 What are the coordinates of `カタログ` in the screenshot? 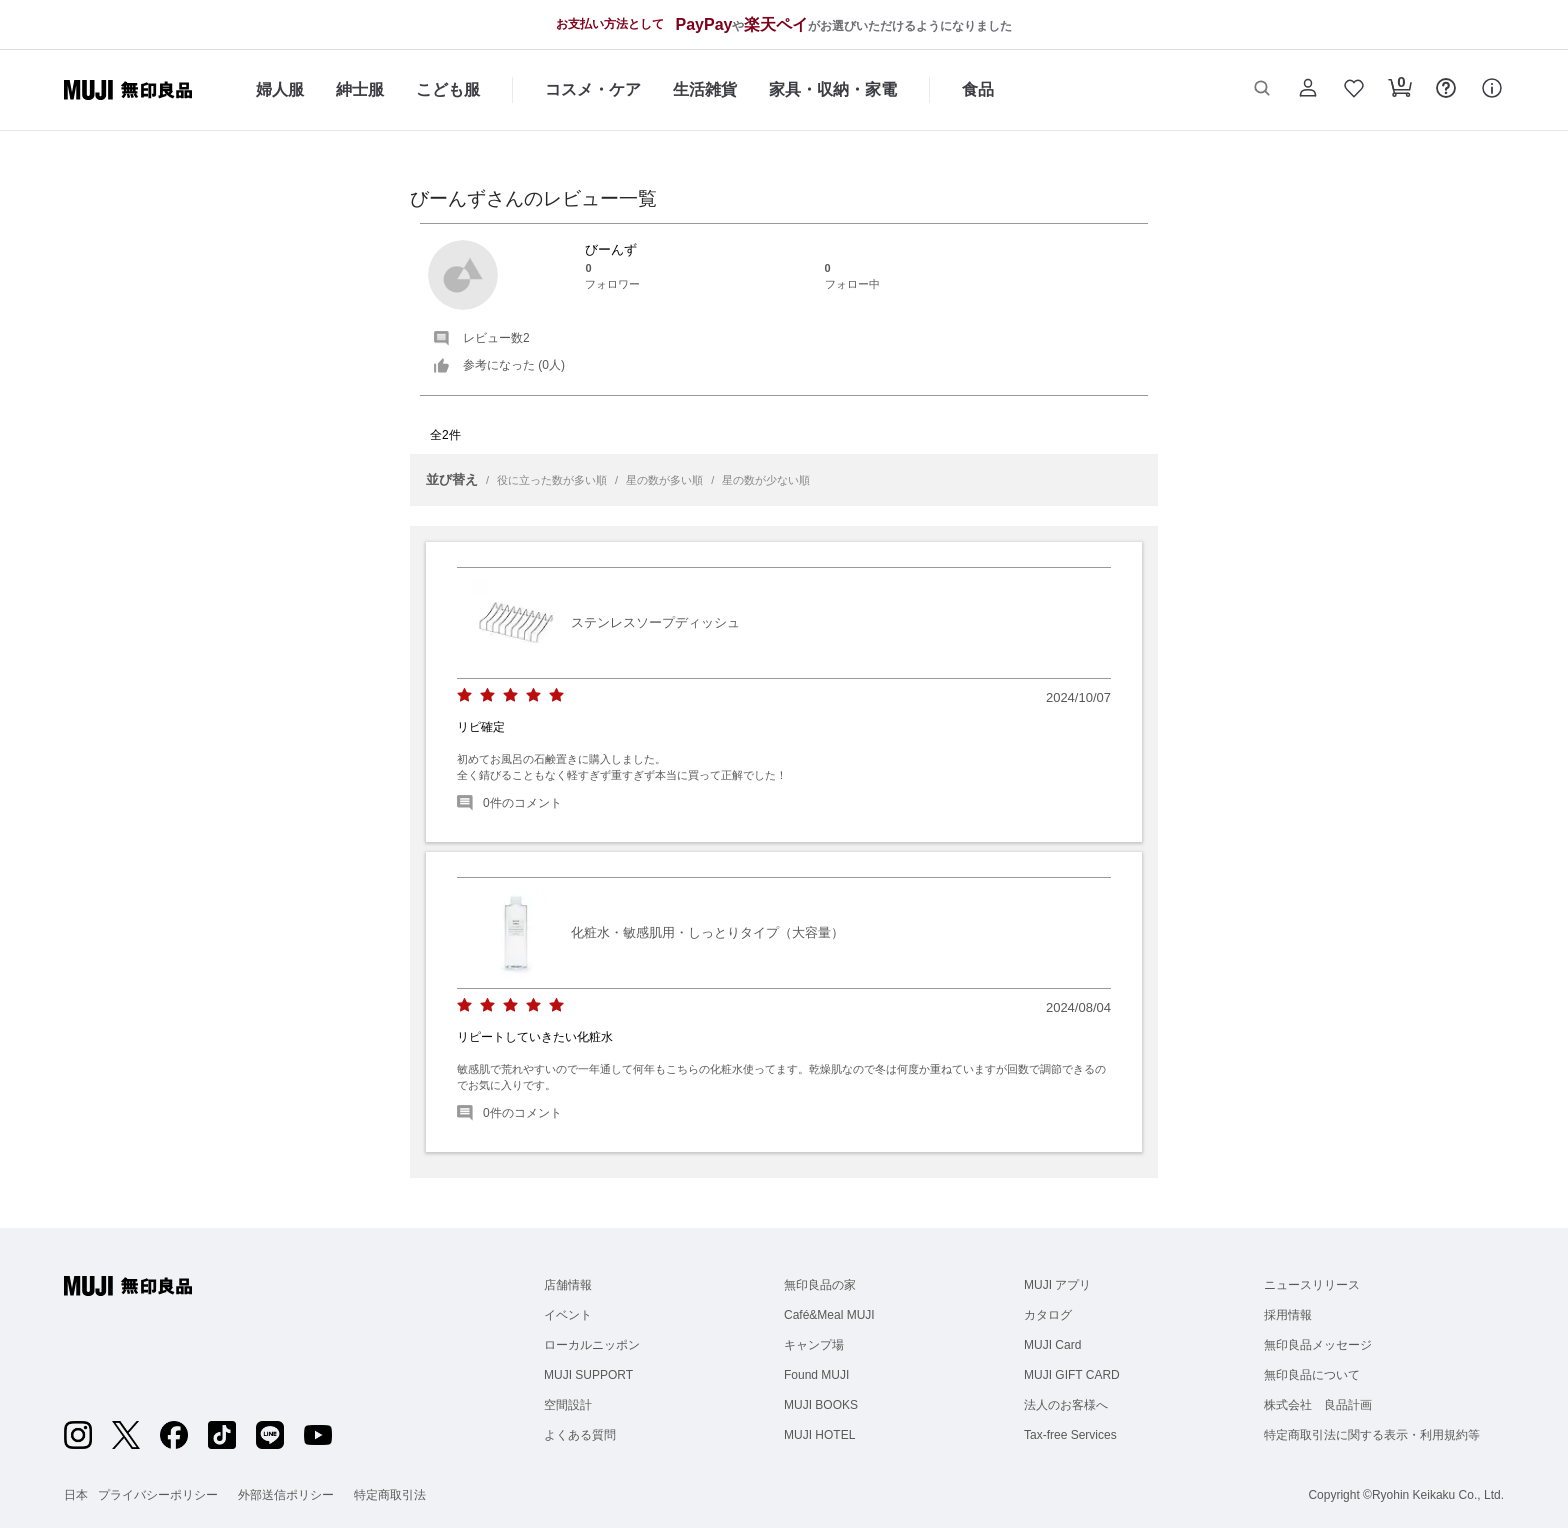 It's located at (1048, 1315).